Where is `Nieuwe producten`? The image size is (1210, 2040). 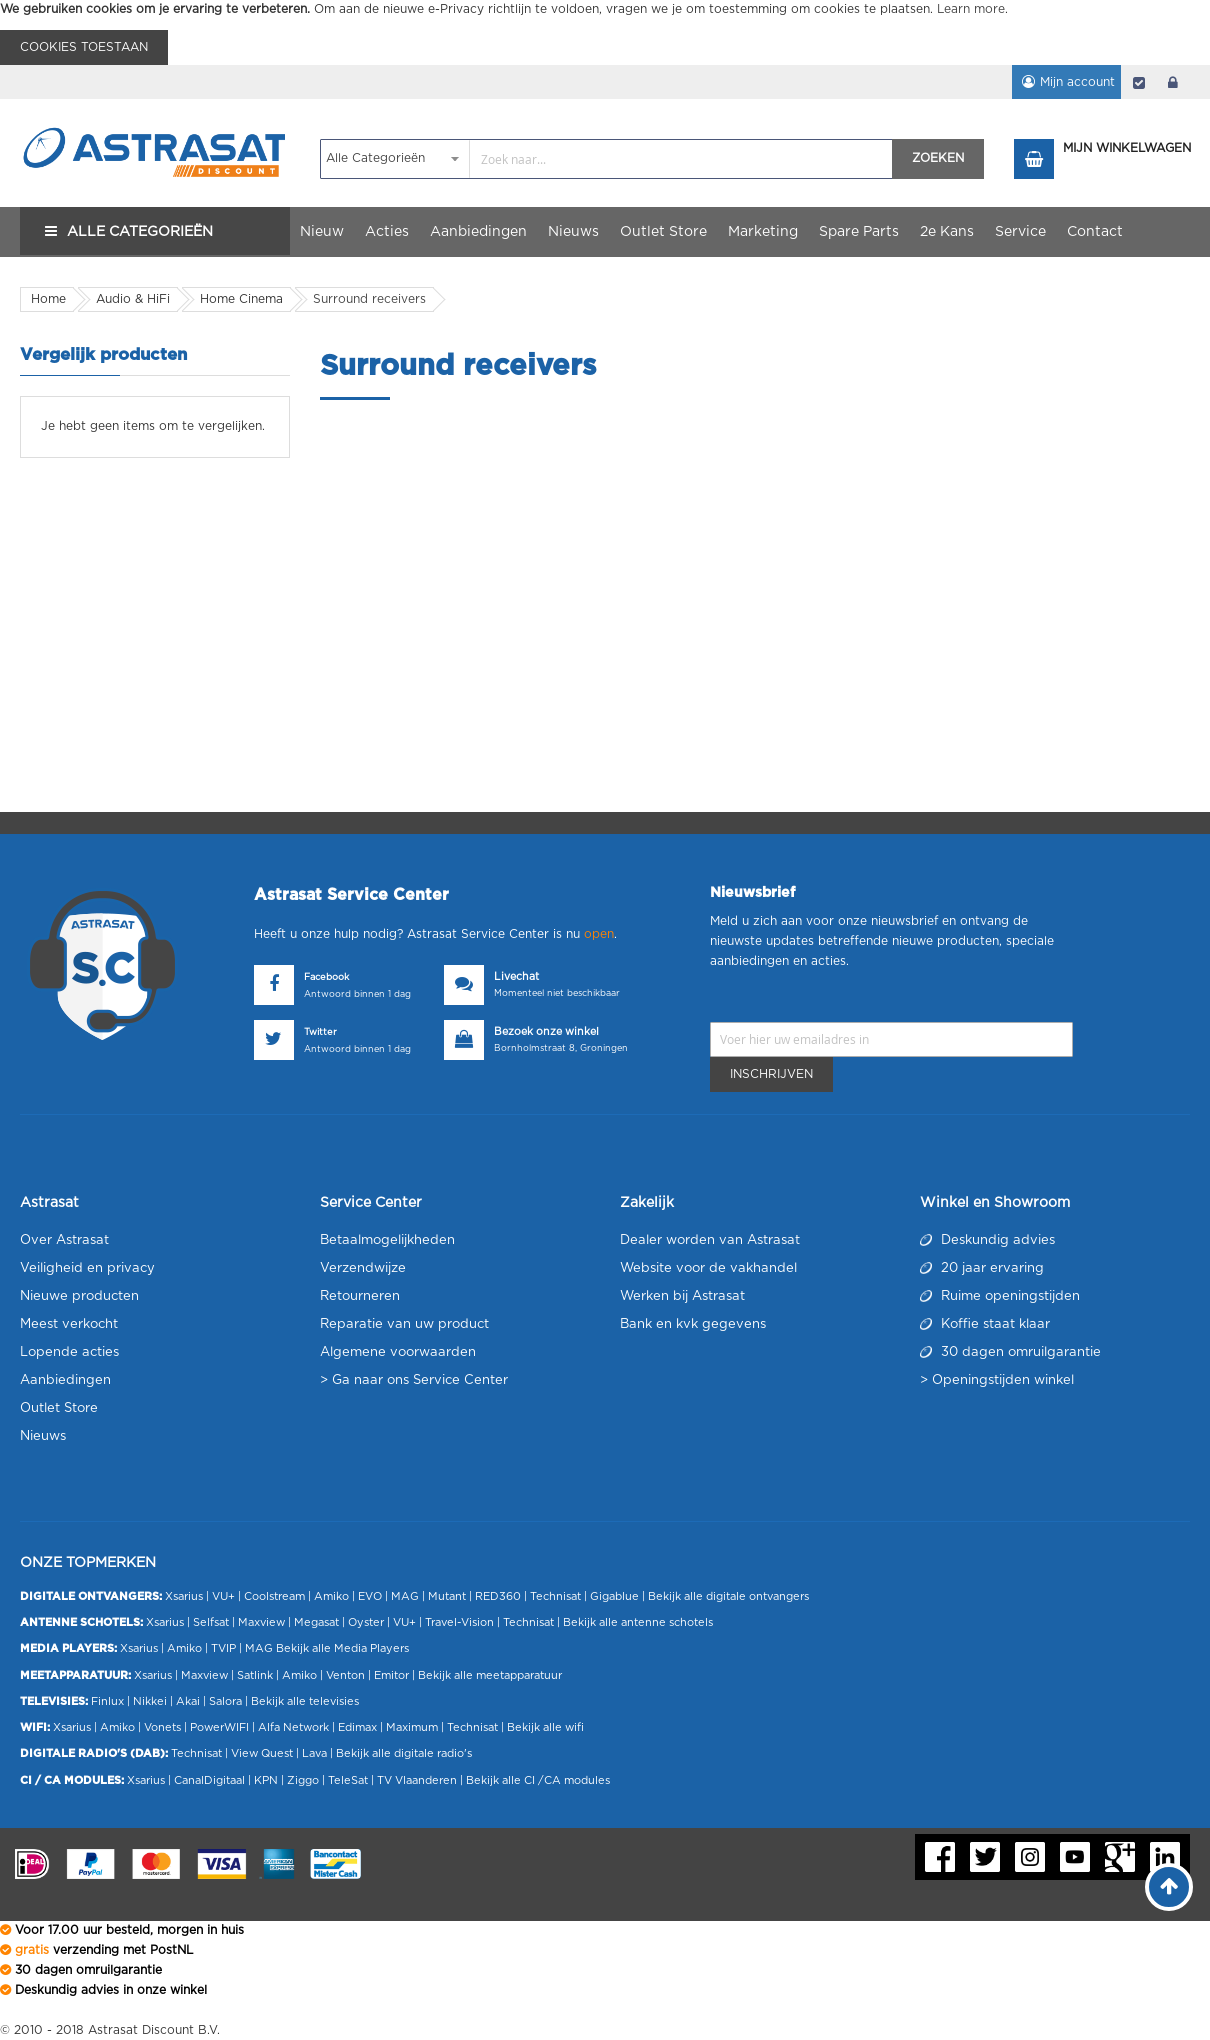 Nieuwe producten is located at coordinates (79, 1296).